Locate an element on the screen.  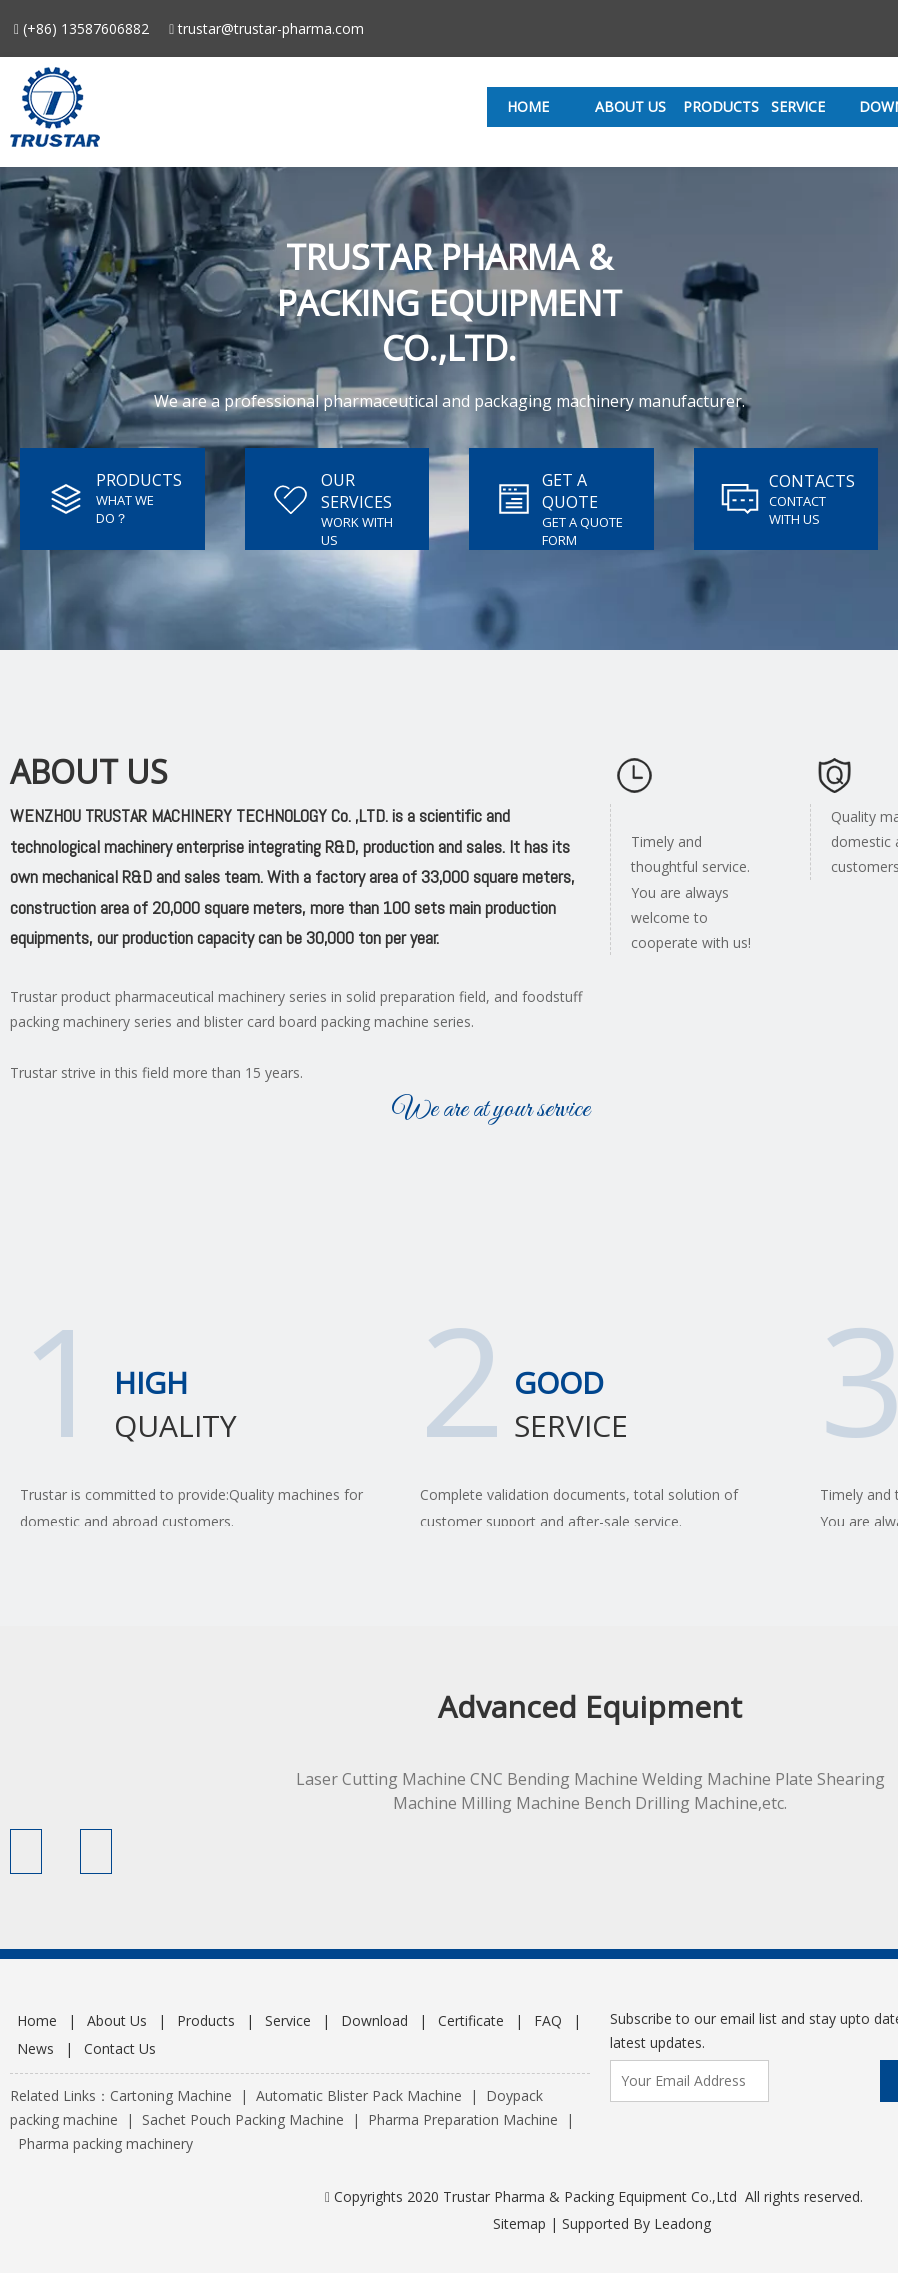
Pharma Preparation Machine is located at coordinates (463, 2119).